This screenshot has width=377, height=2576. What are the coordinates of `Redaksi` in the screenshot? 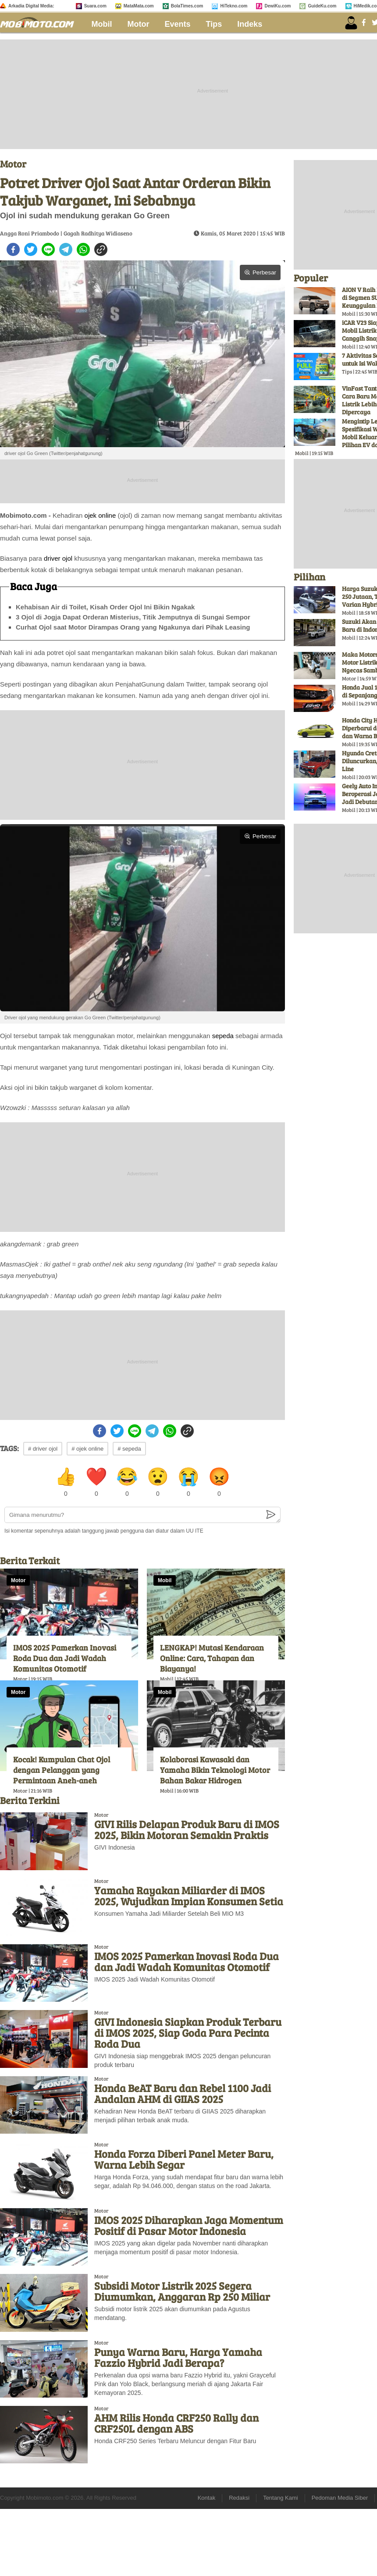 It's located at (239, 2497).